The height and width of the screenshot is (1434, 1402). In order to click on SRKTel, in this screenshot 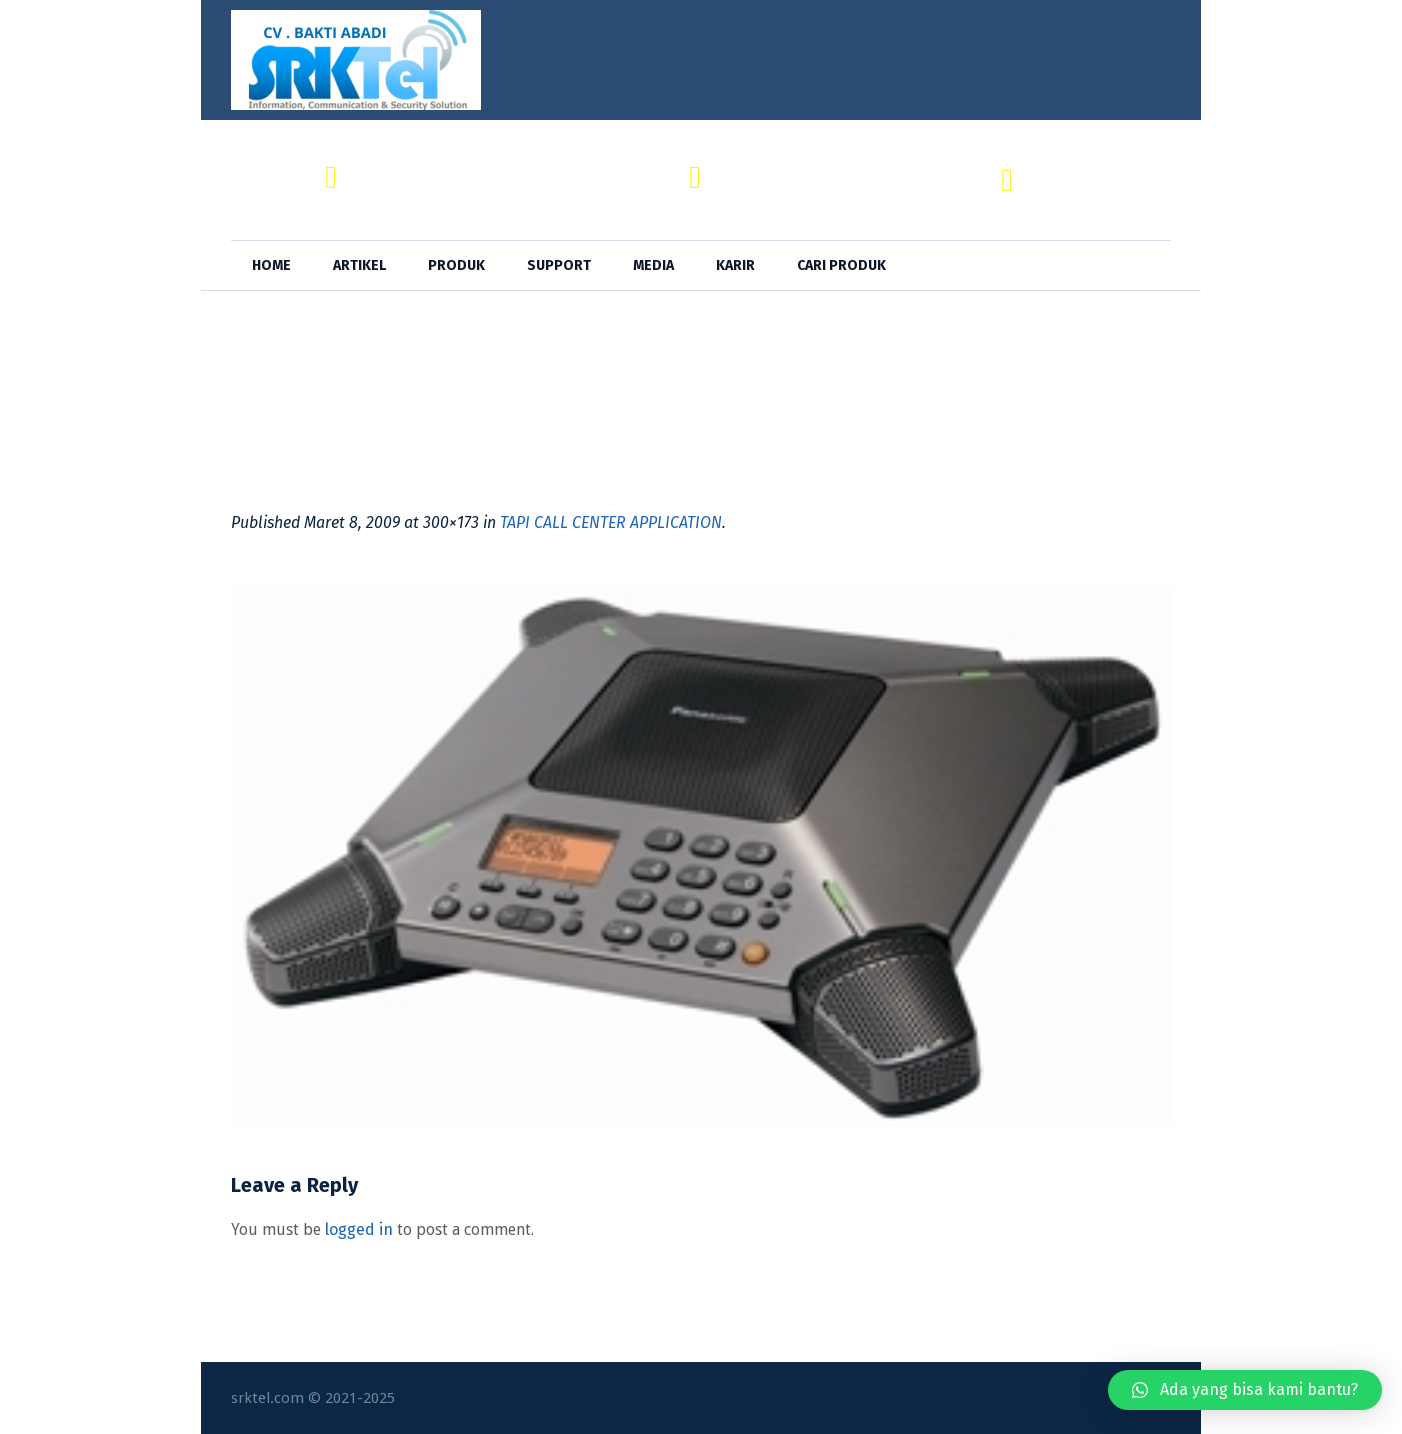, I will do `click(746, 168)`.